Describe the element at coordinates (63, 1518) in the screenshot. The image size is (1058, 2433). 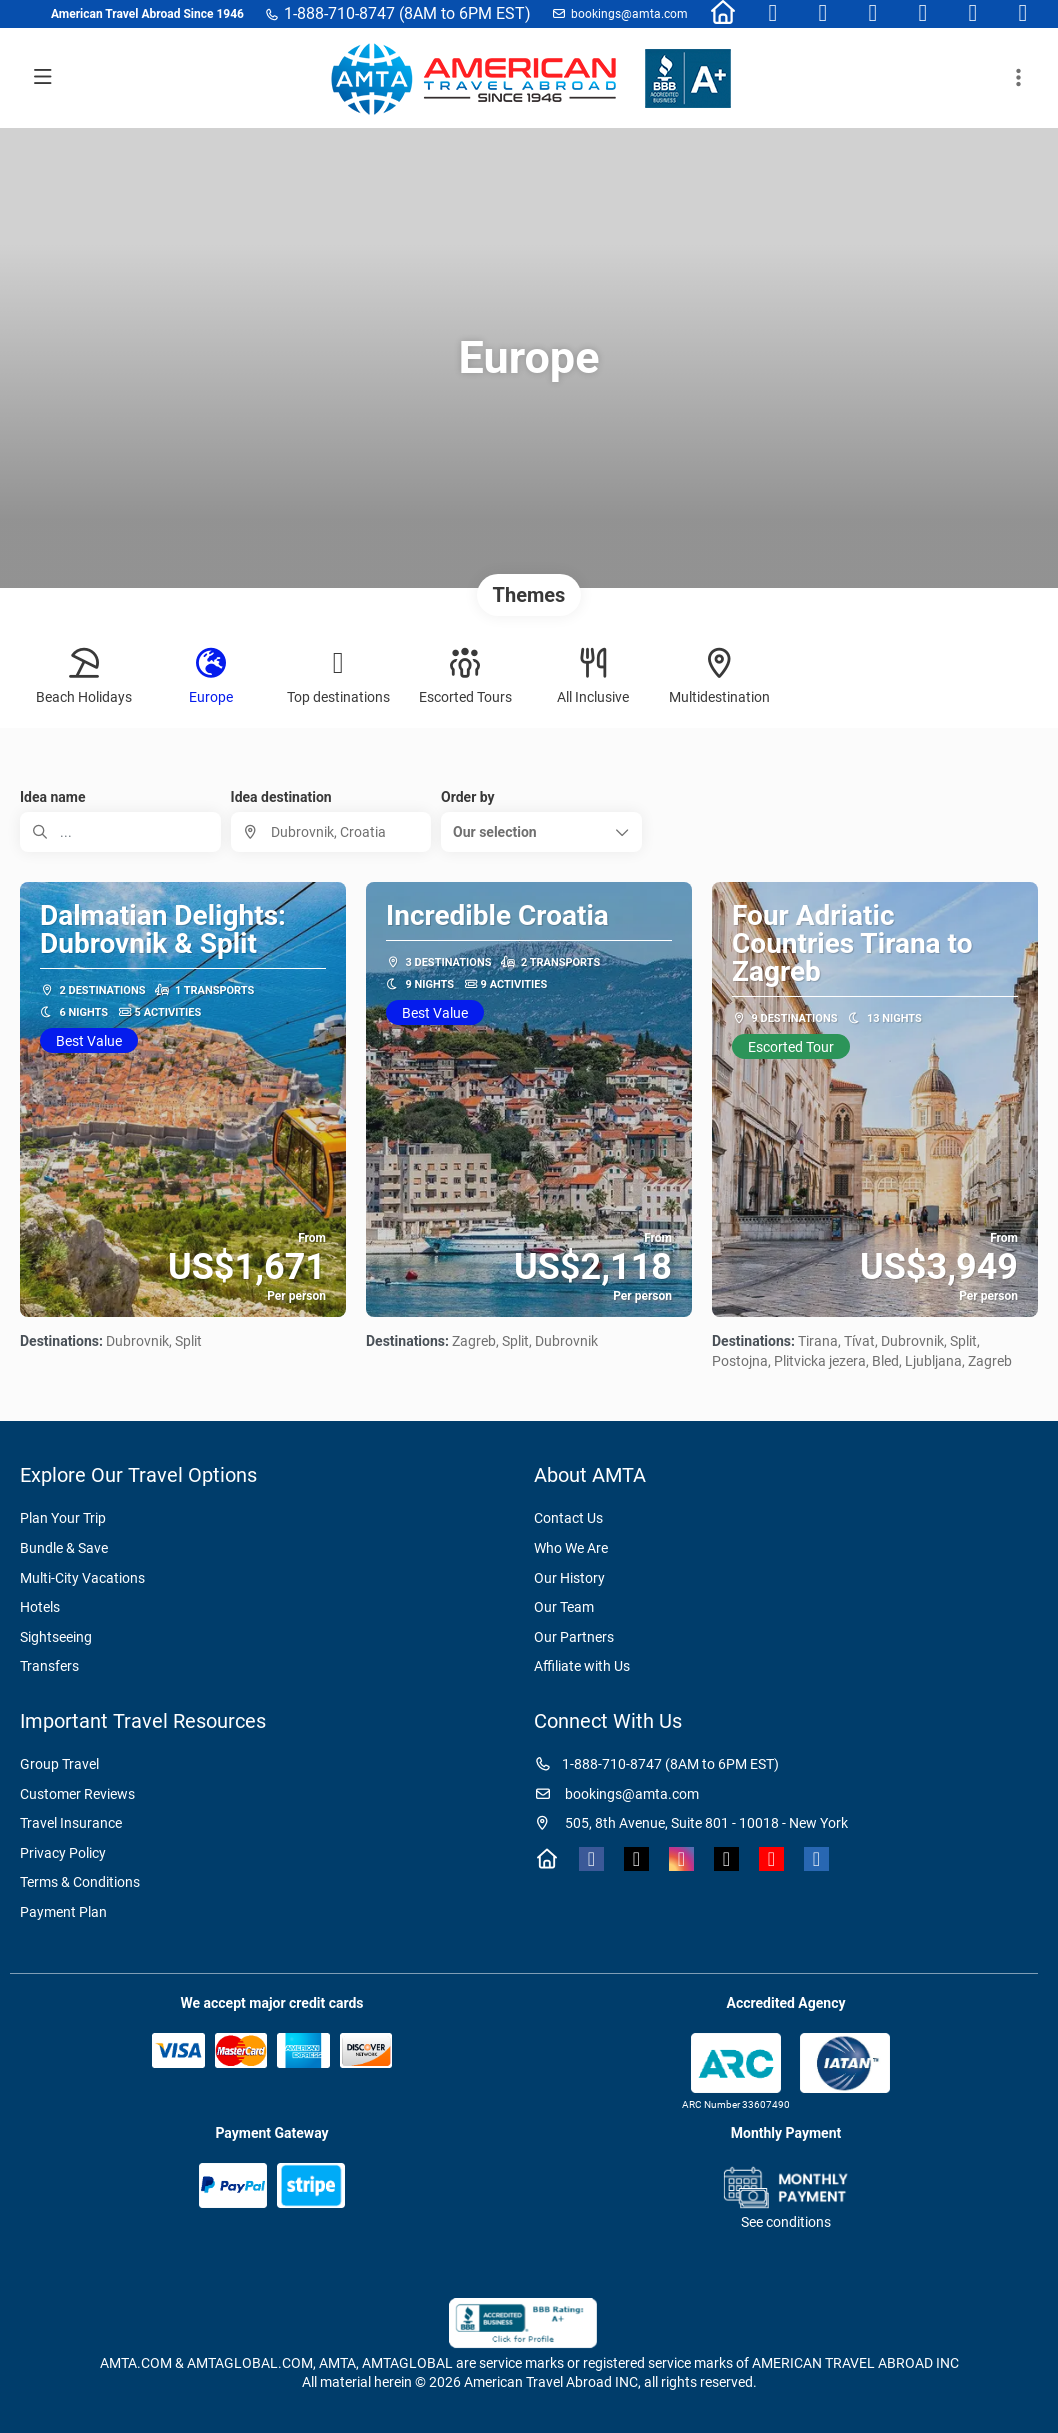
I see `Plan Your Trip` at that location.